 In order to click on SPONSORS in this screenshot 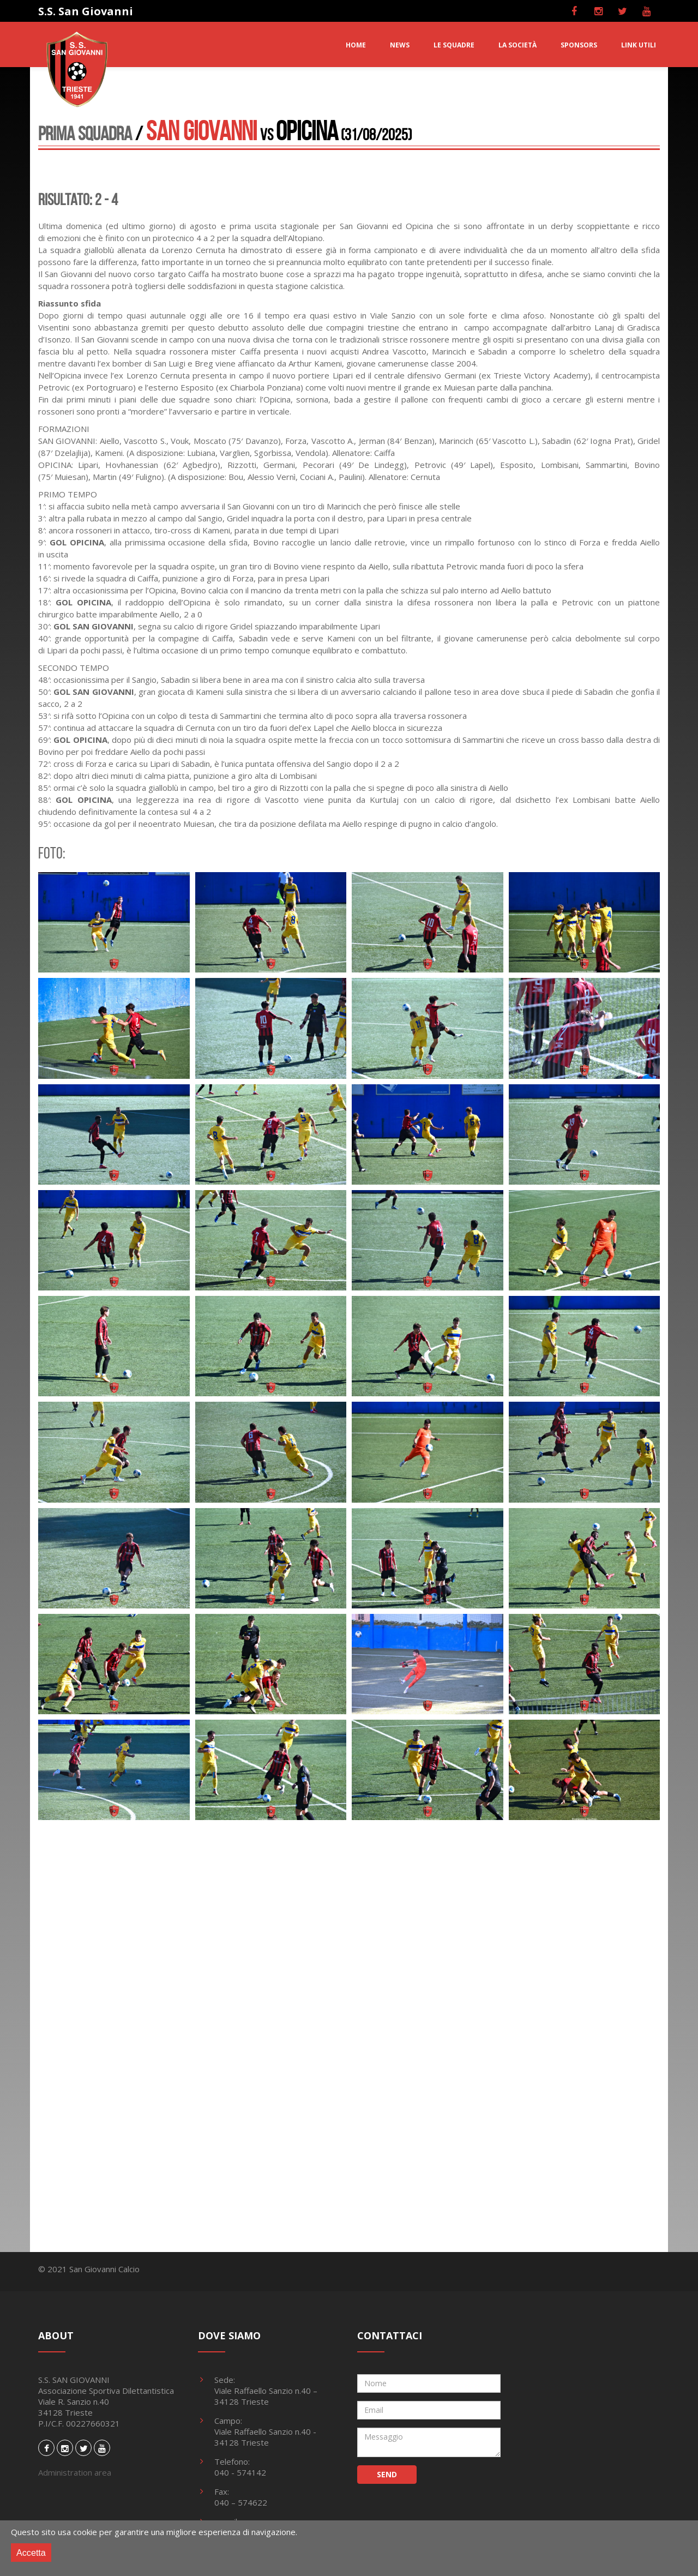, I will do `click(579, 45)`.